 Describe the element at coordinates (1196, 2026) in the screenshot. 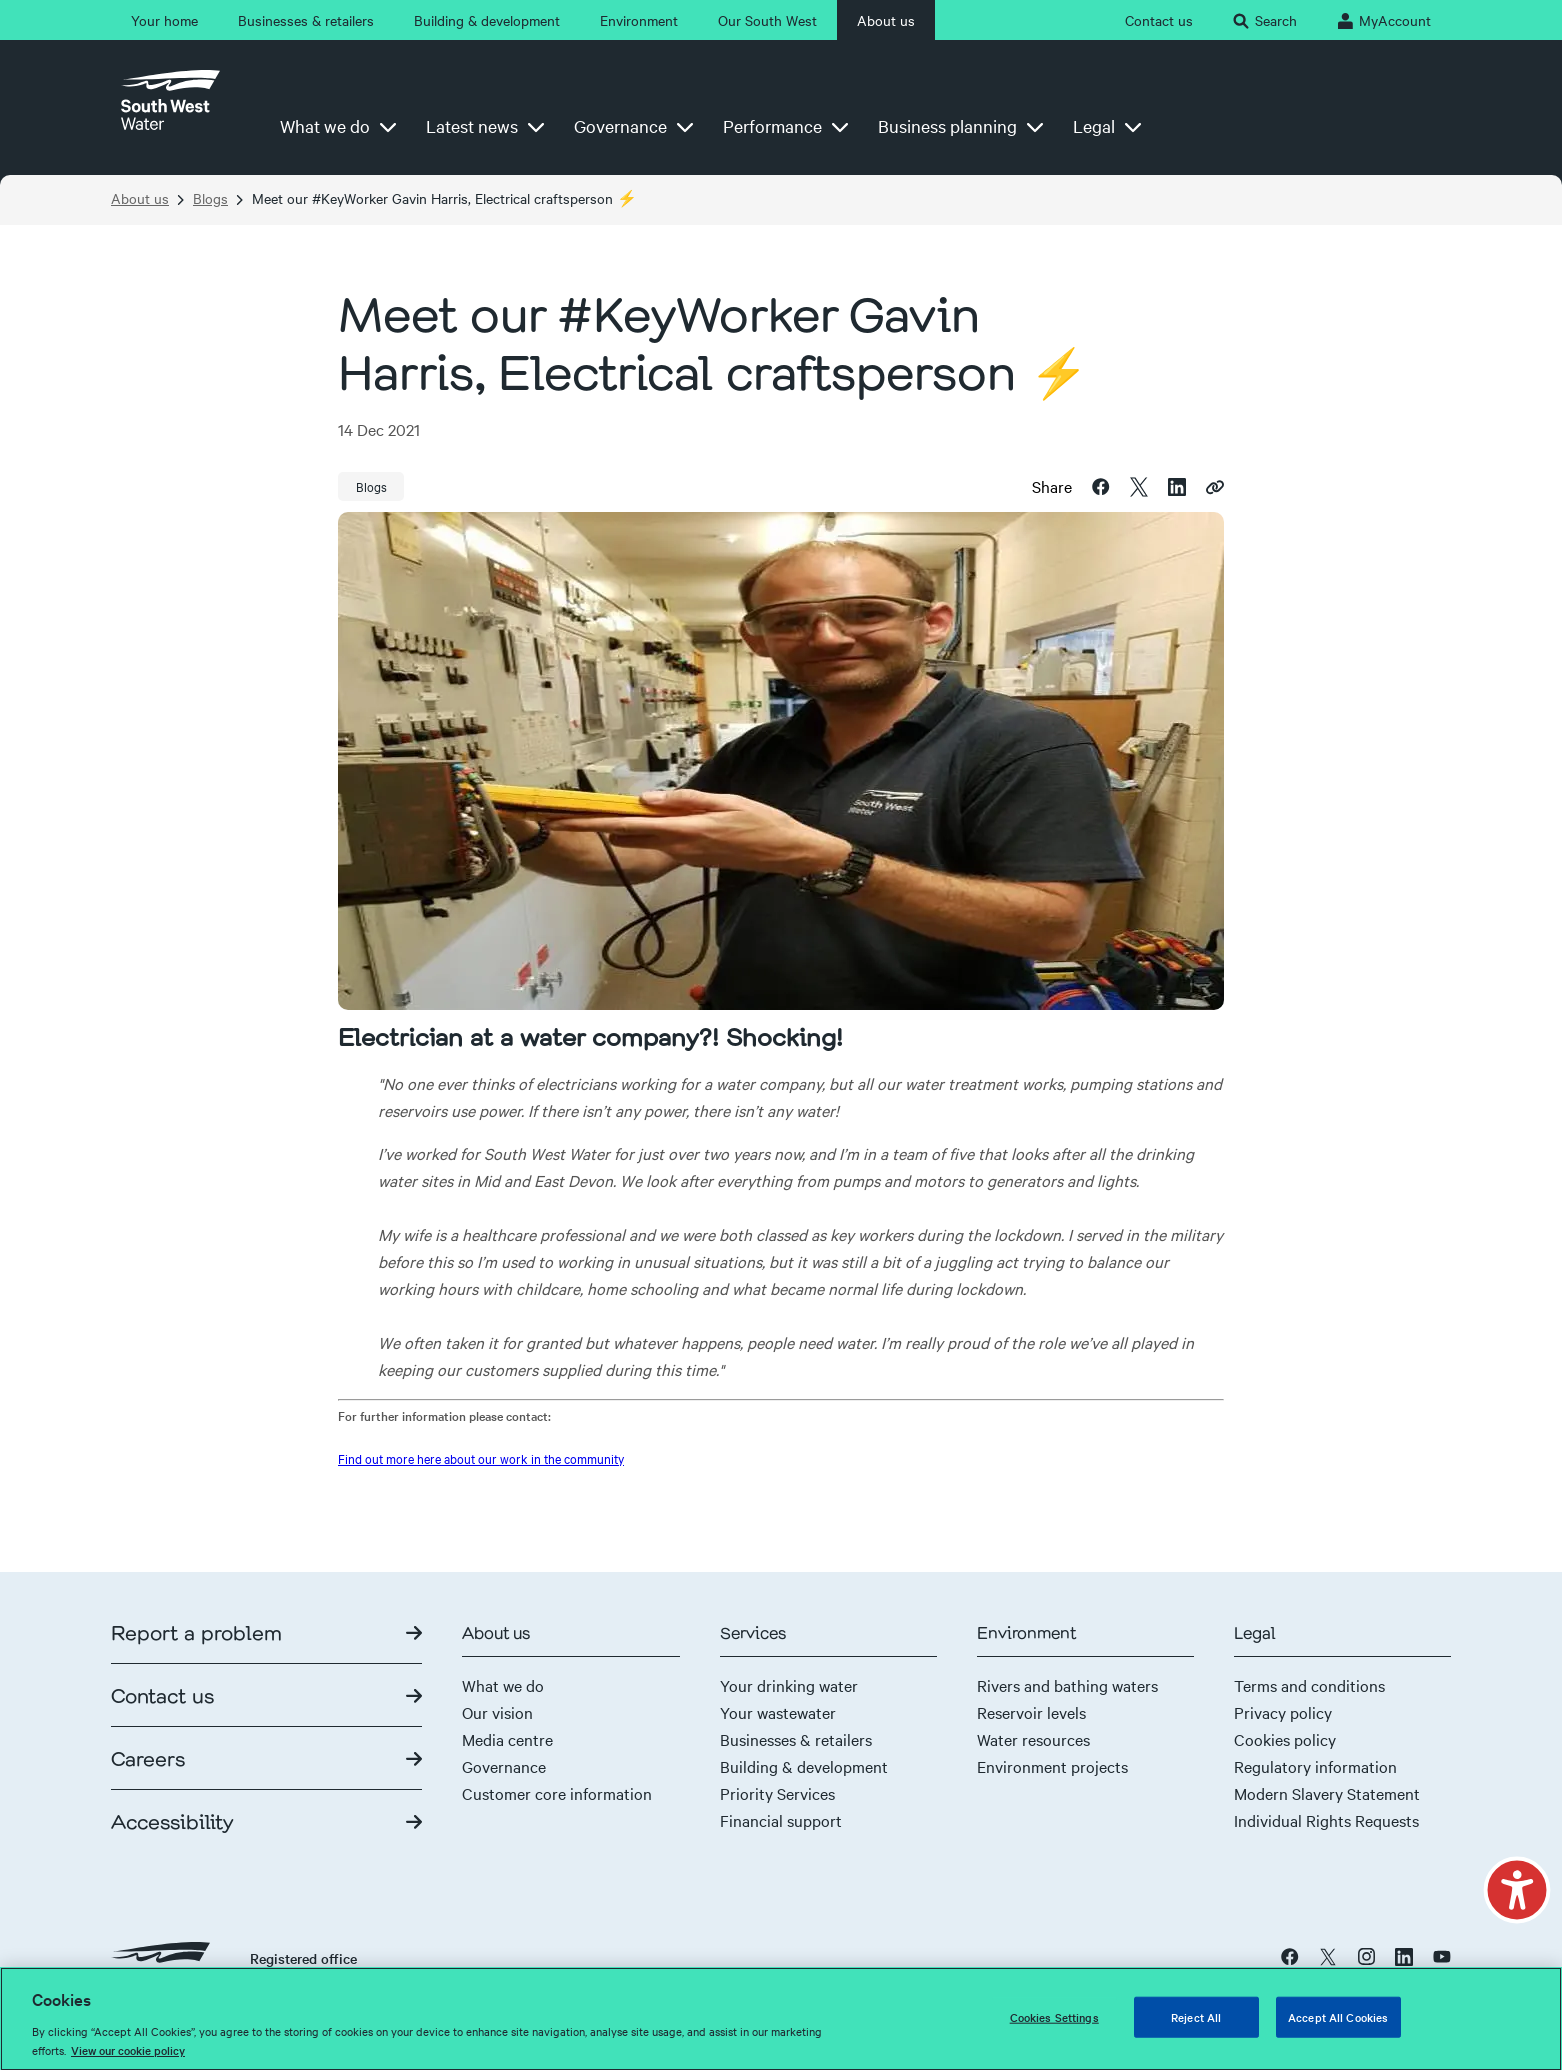

I see `Reject All` at that location.